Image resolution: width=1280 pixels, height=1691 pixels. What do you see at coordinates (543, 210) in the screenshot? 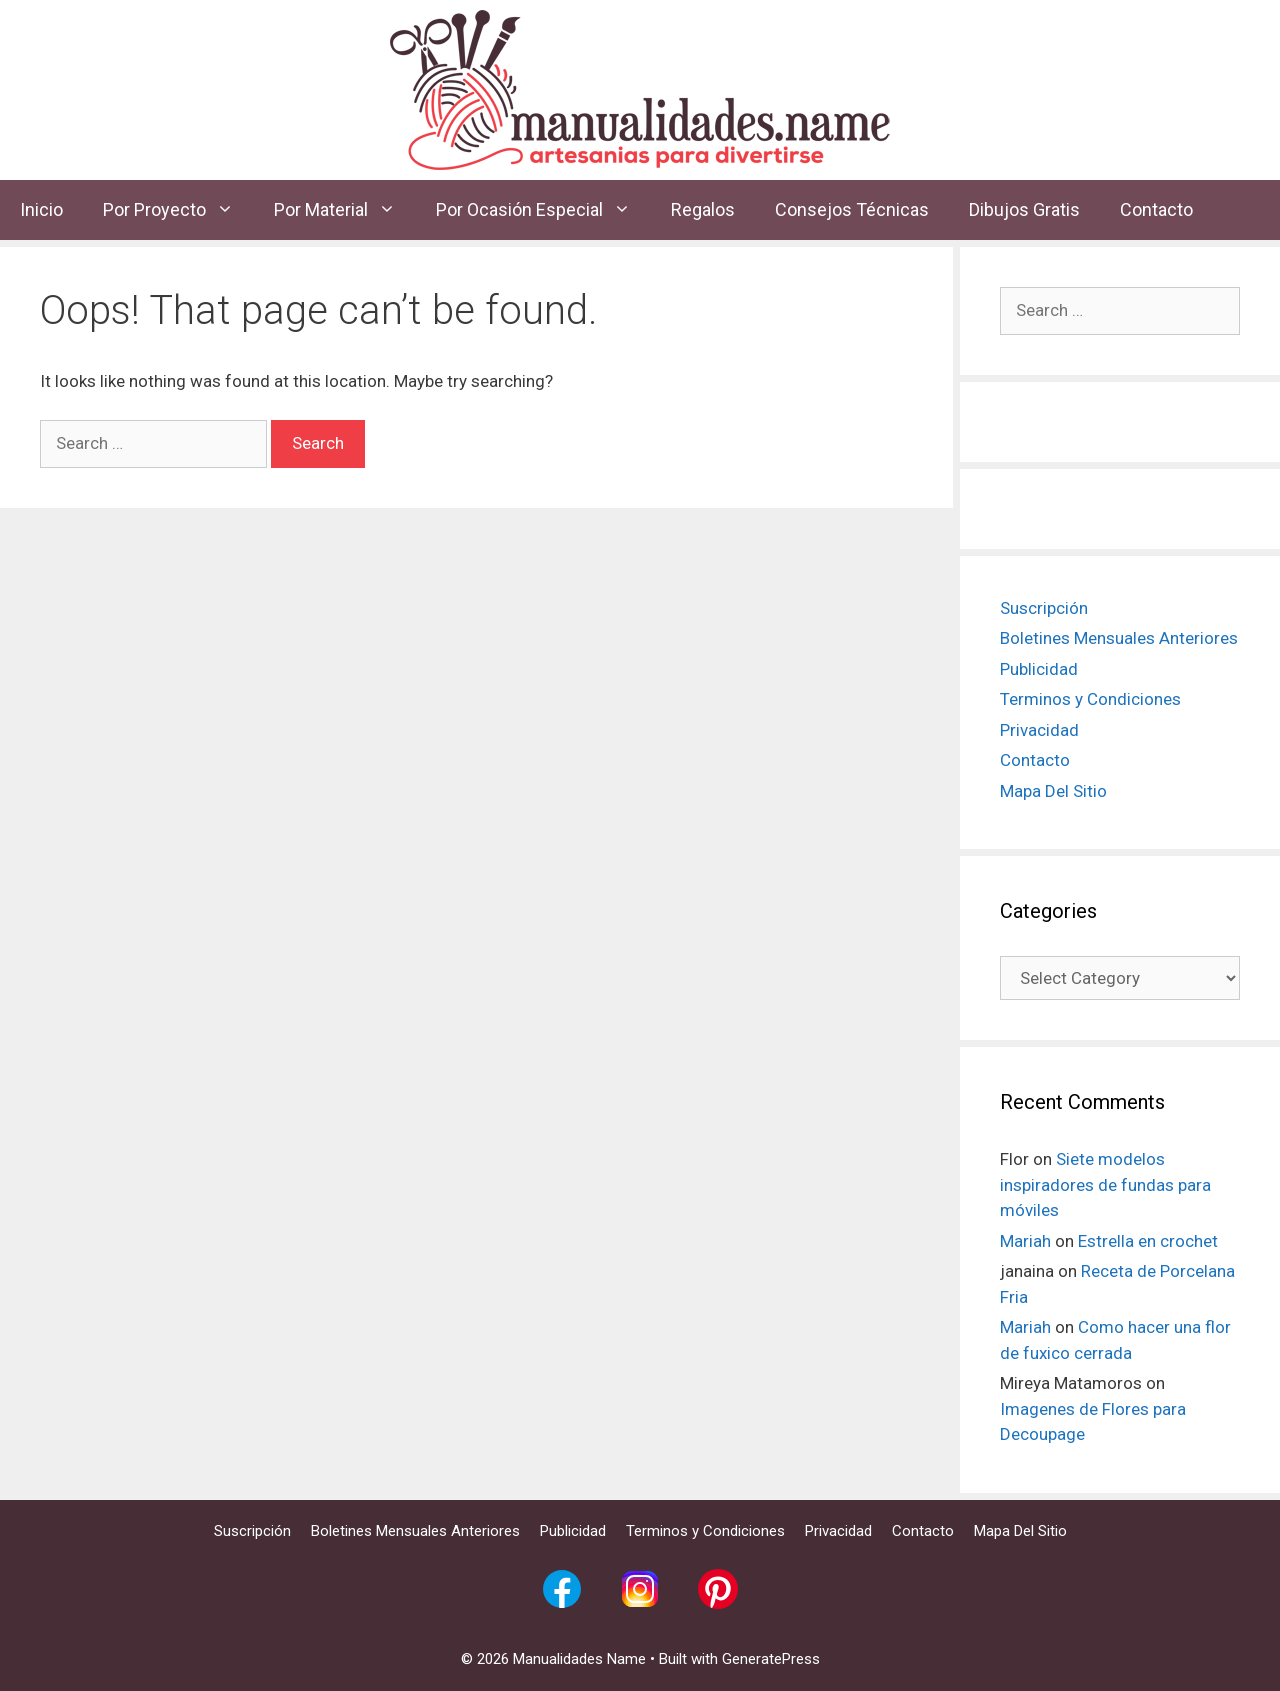
I see `Por Ocasión Especial` at bounding box center [543, 210].